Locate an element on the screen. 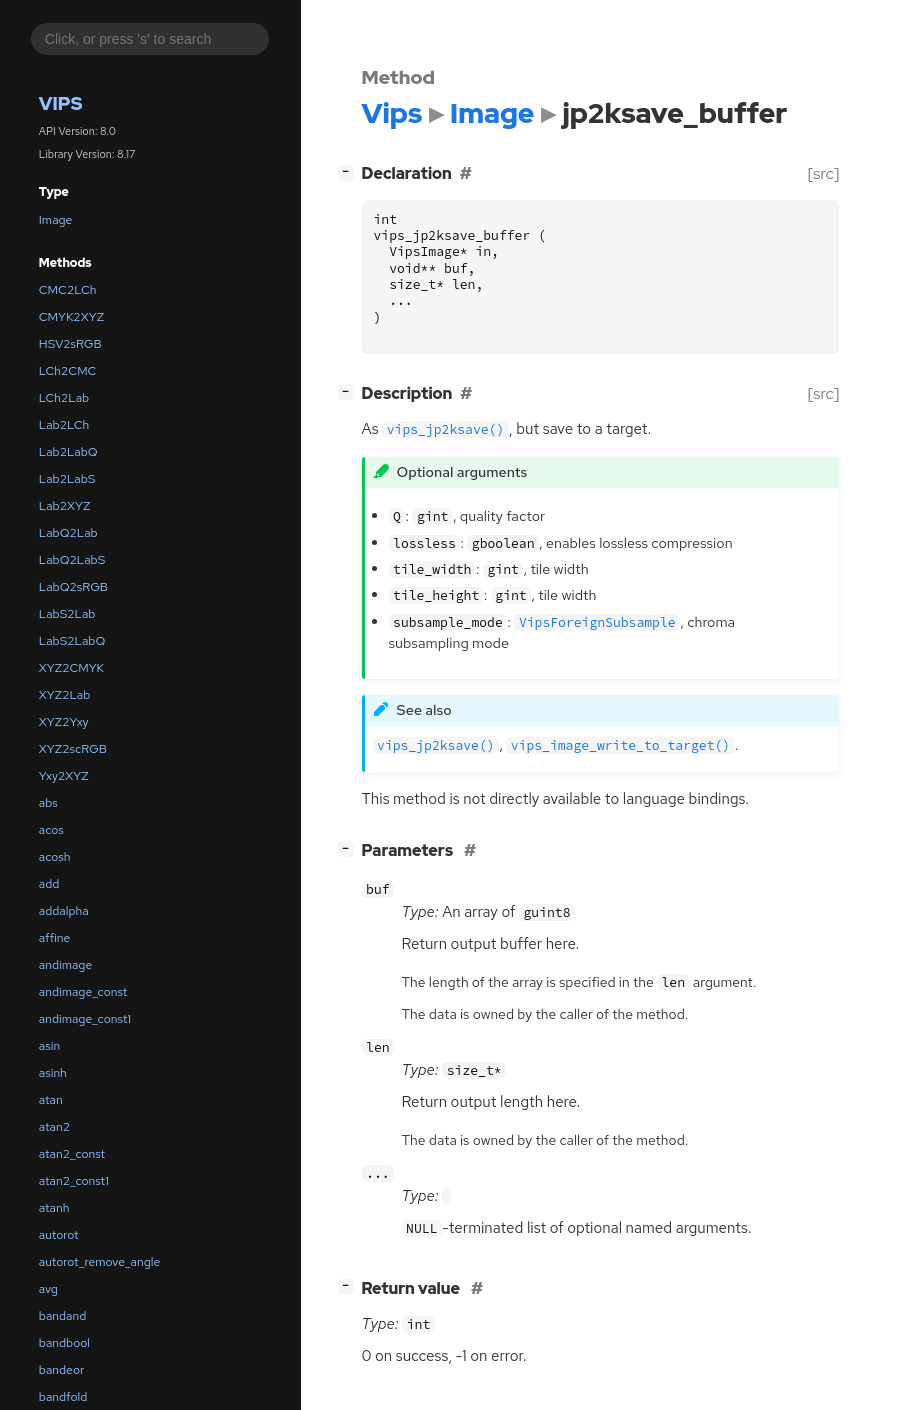 This screenshot has height=1410, width=900. atanh is located at coordinates (54, 1208).